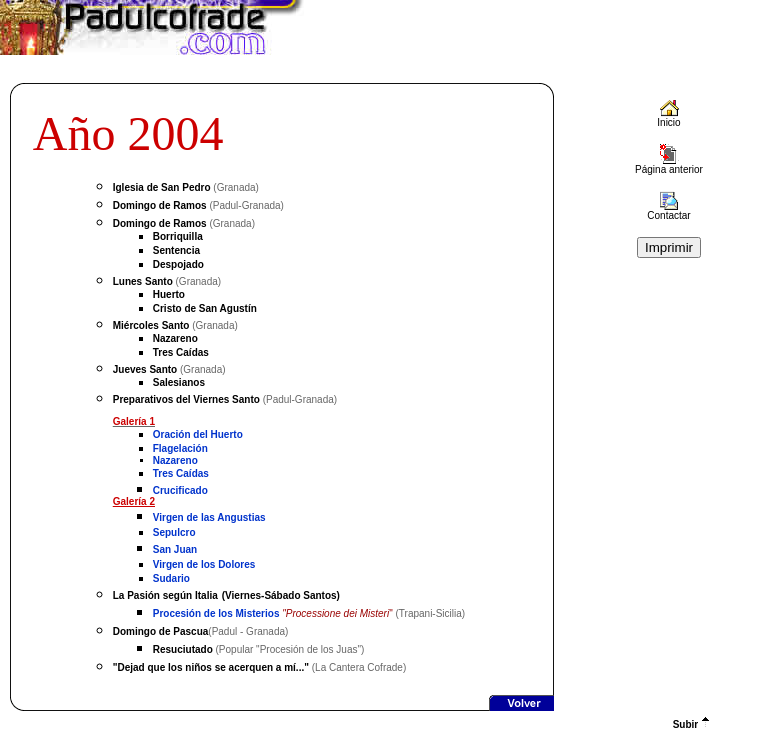 The image size is (778, 740). I want to click on Domingo de Ramos, so click(160, 205).